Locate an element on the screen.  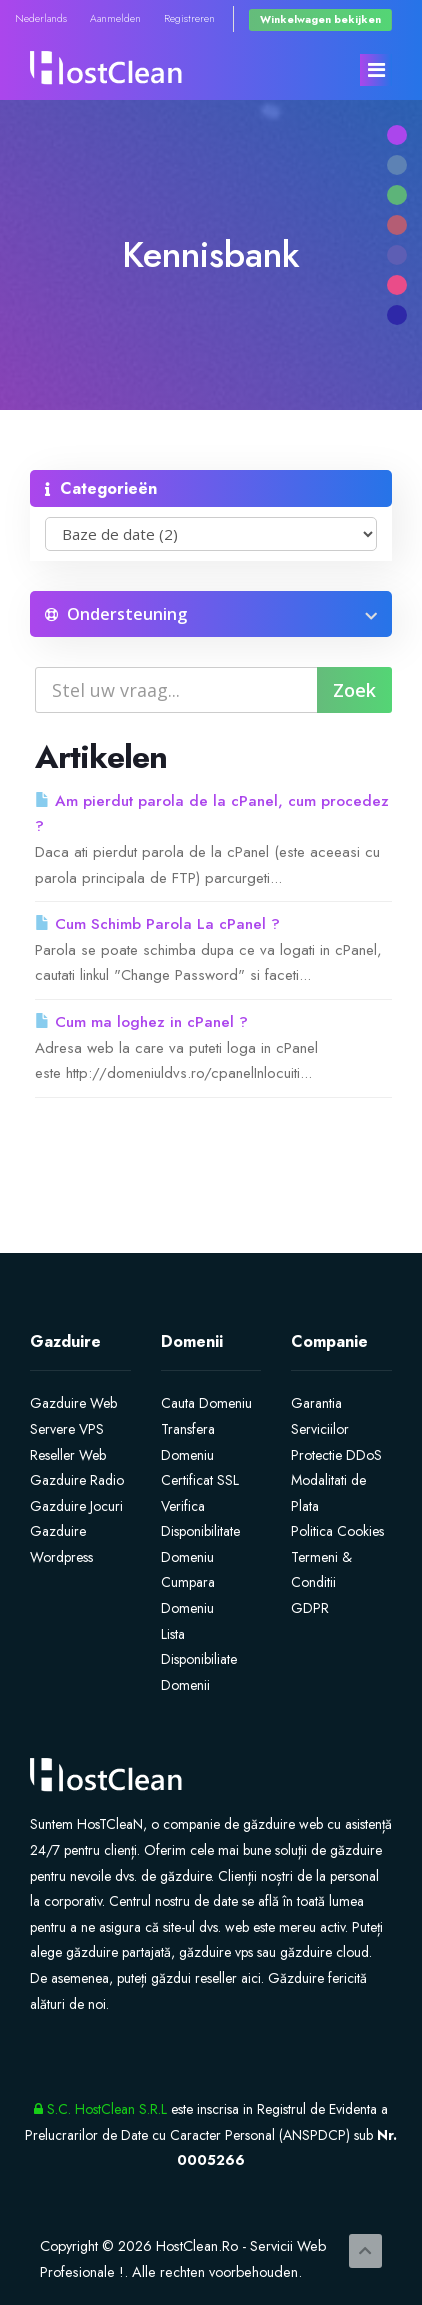
Am pierdut parola de la cPanel, cum procedez ? is located at coordinates (212, 814).